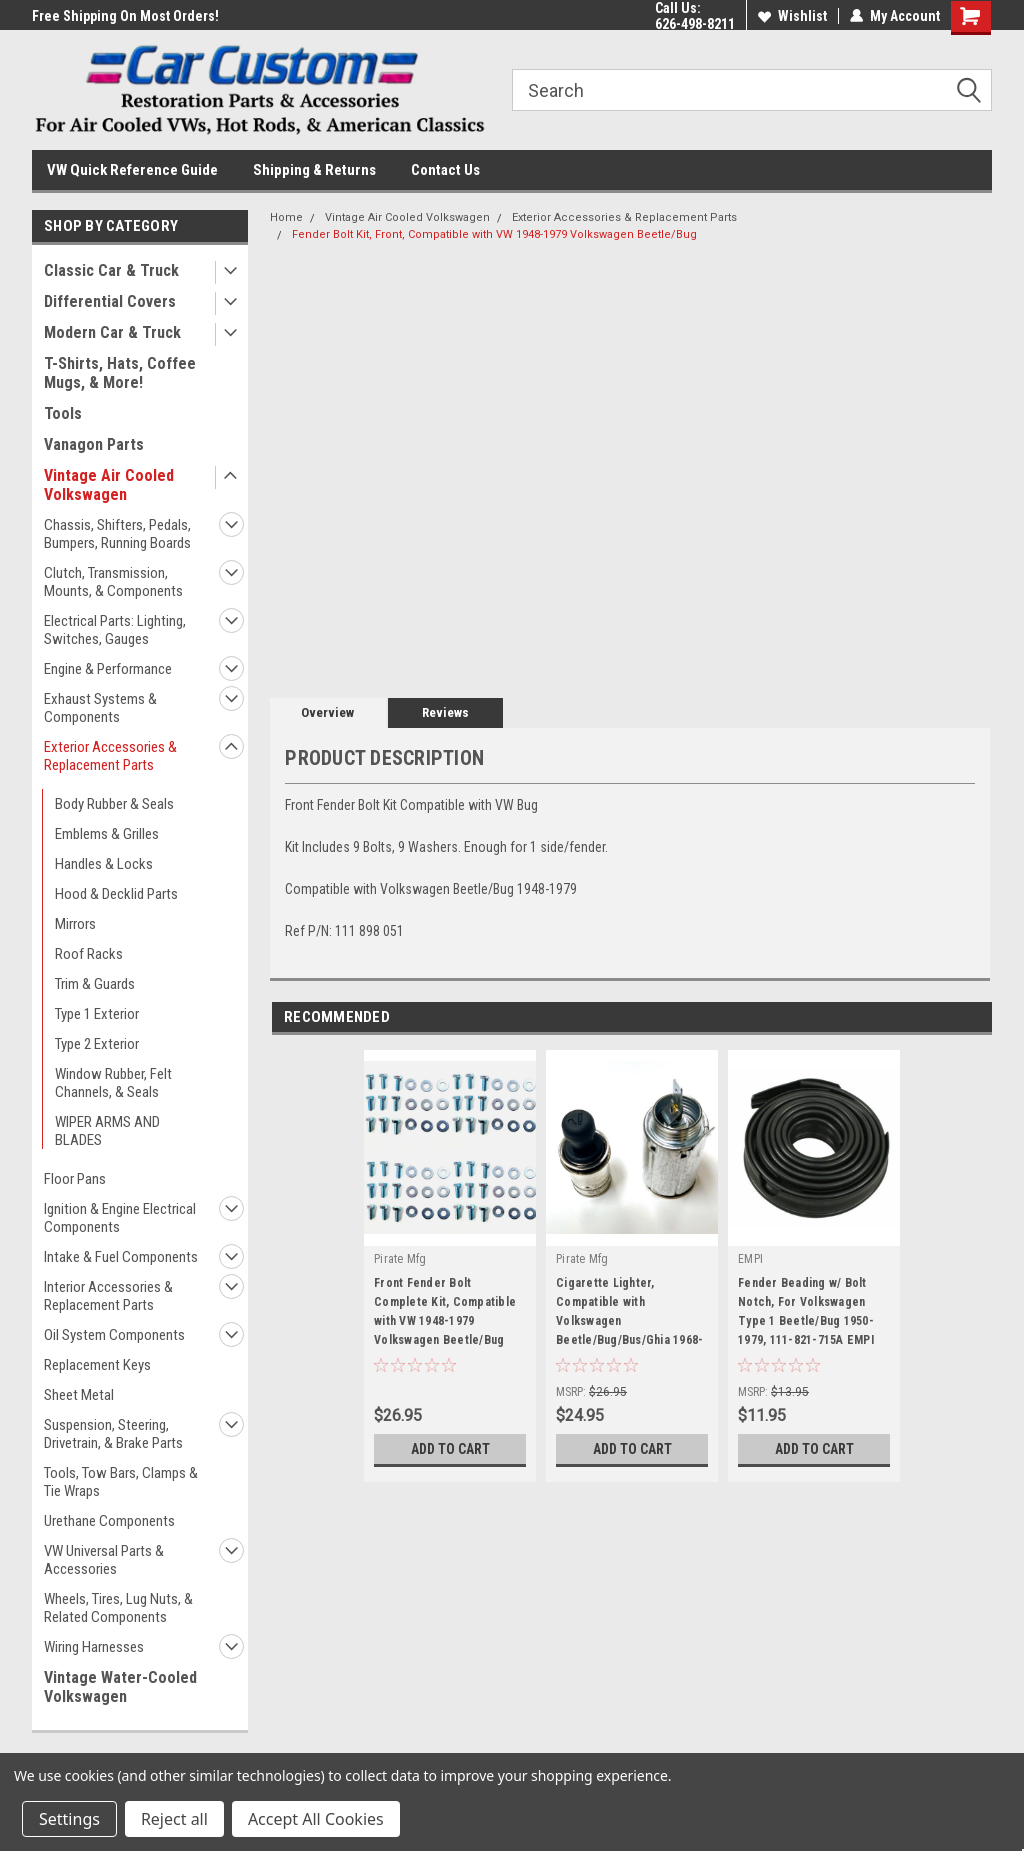 Image resolution: width=1024 pixels, height=1851 pixels. Describe the element at coordinates (75, 1179) in the screenshot. I see `Floor Pans` at that location.